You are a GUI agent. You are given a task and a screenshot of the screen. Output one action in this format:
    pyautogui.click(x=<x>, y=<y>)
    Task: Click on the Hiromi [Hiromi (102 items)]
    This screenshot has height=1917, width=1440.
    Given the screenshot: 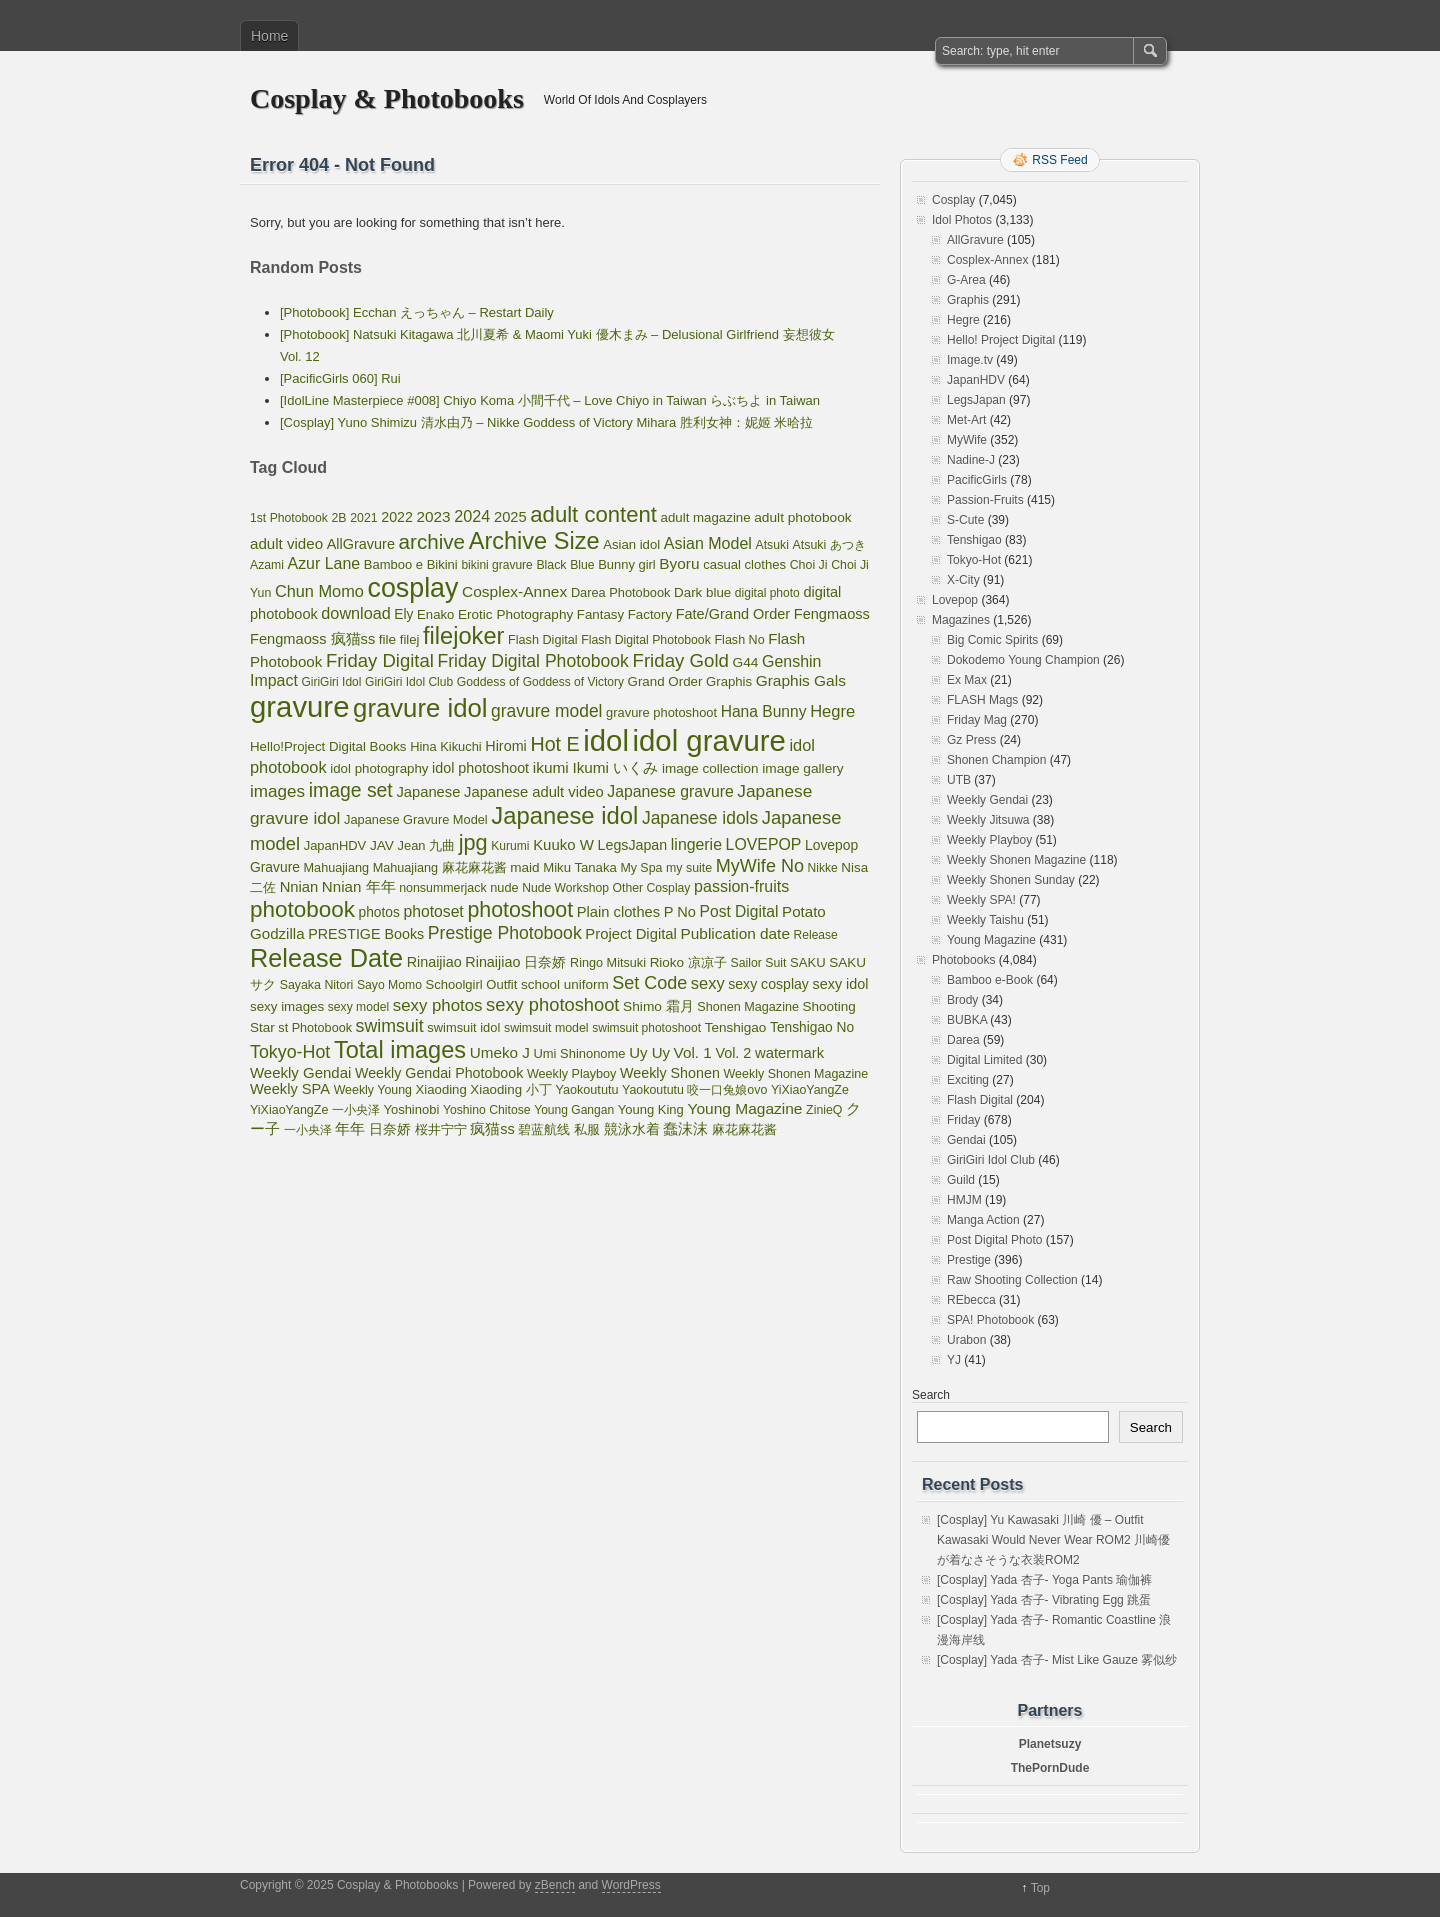 What is the action you would take?
    pyautogui.click(x=505, y=746)
    